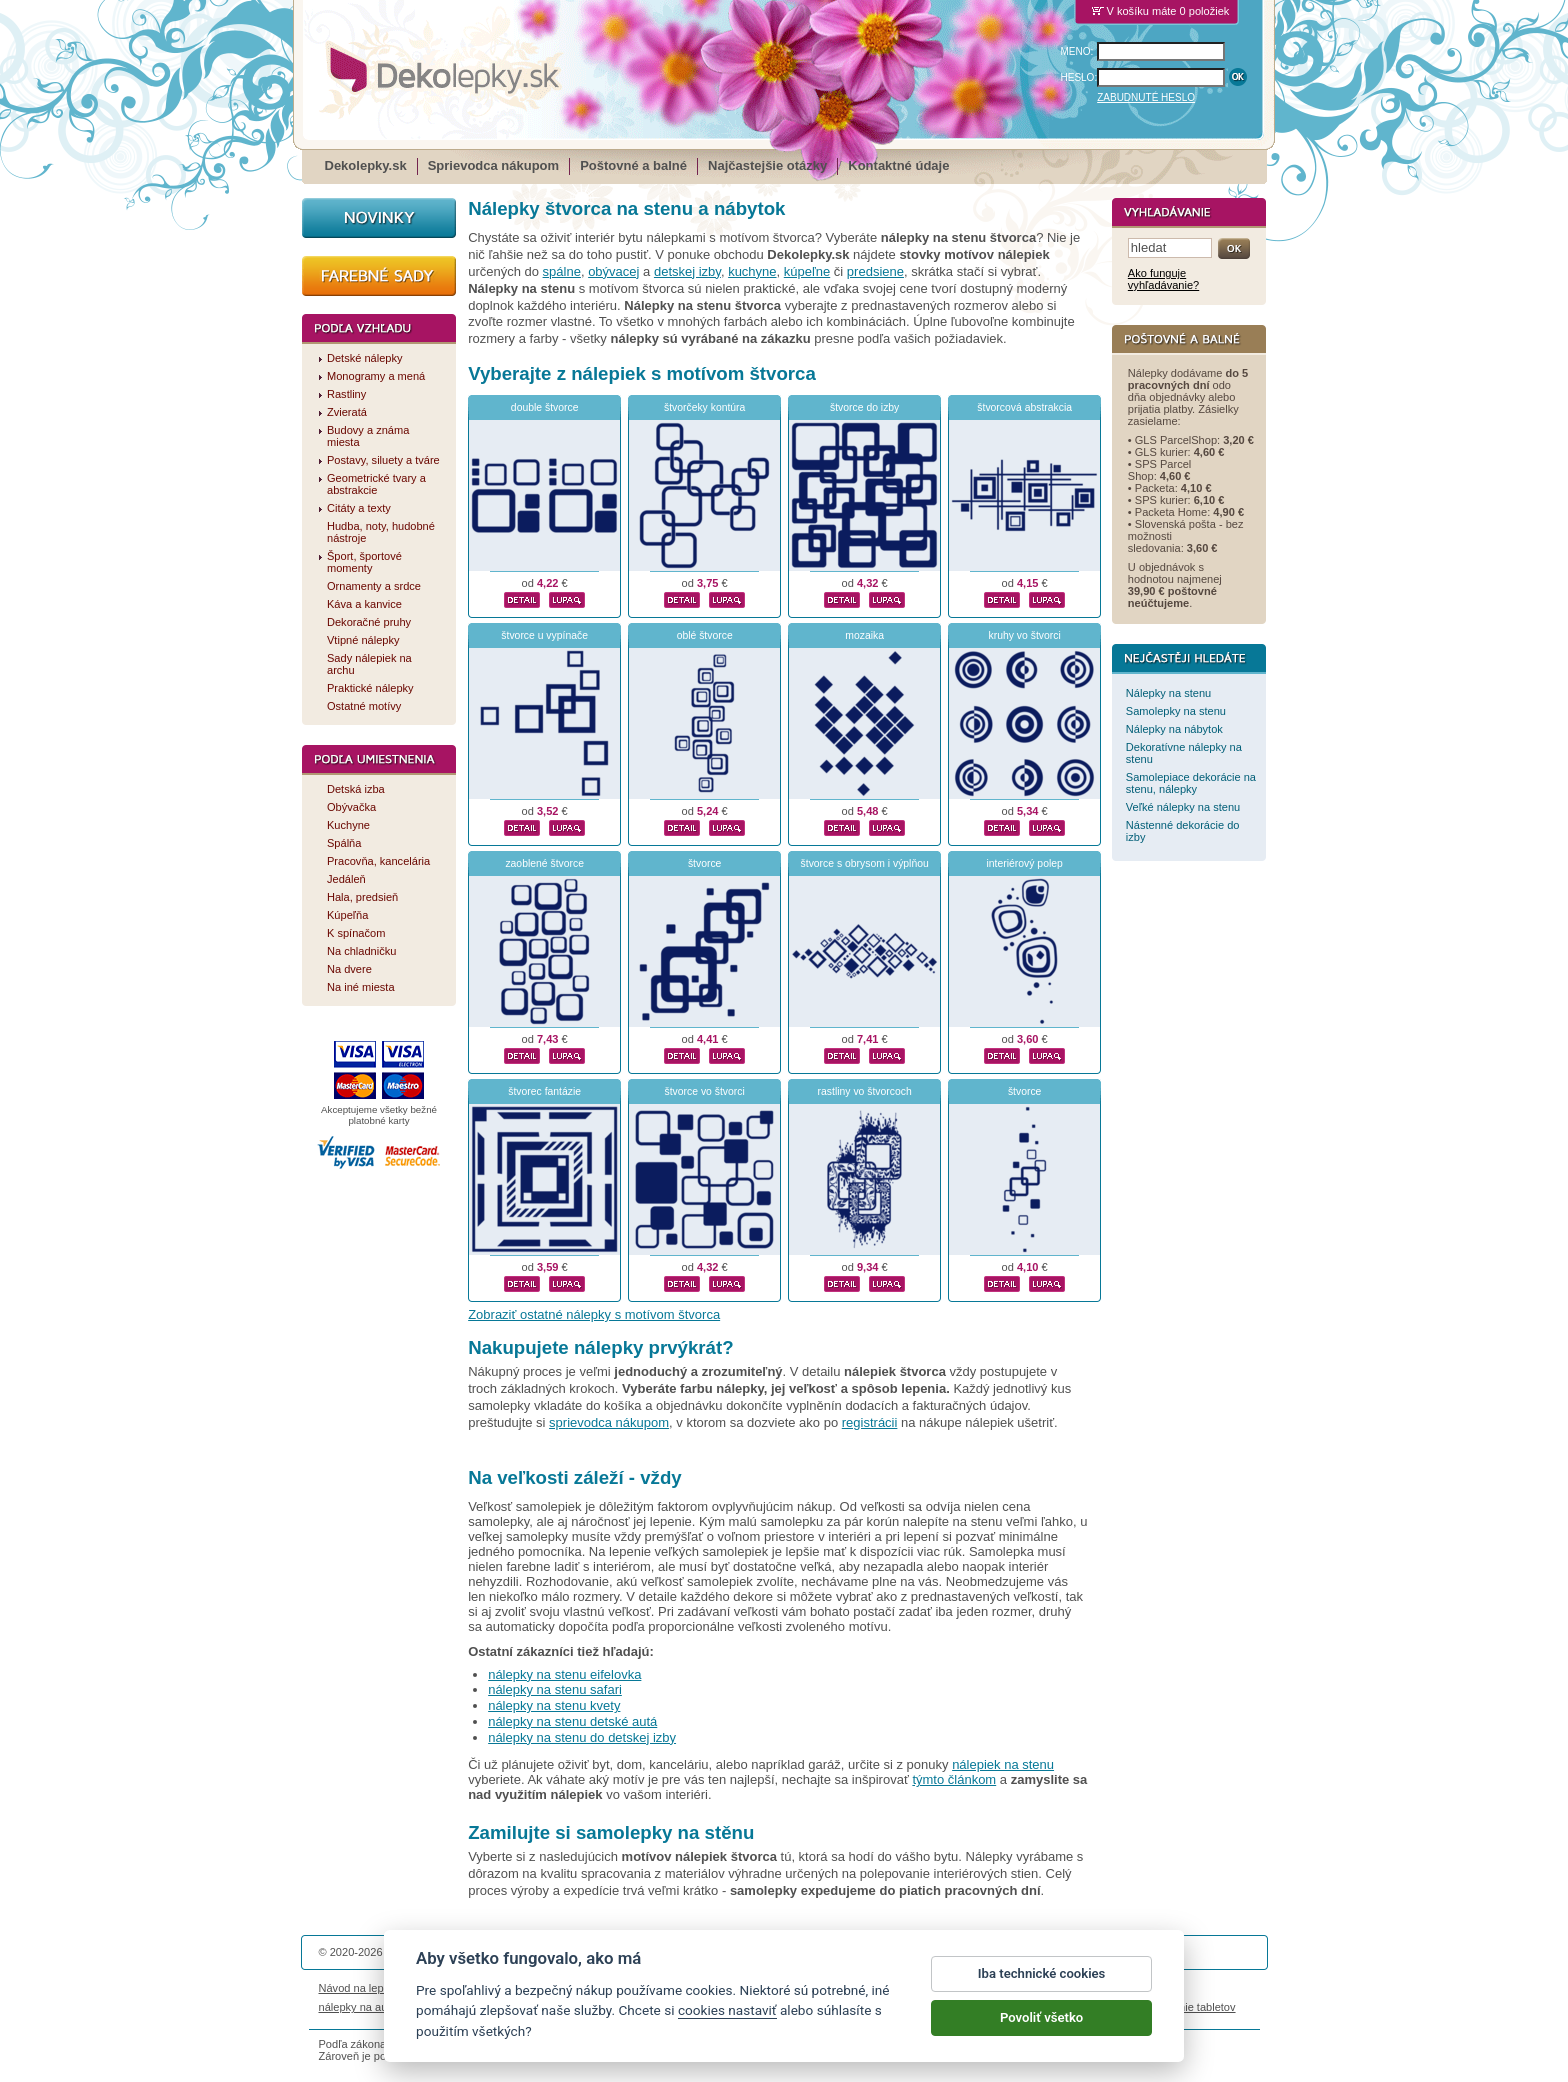 This screenshot has height=2082, width=1568. What do you see at coordinates (572, 1721) in the screenshot?
I see `nálepky na stenu detské autá` at bounding box center [572, 1721].